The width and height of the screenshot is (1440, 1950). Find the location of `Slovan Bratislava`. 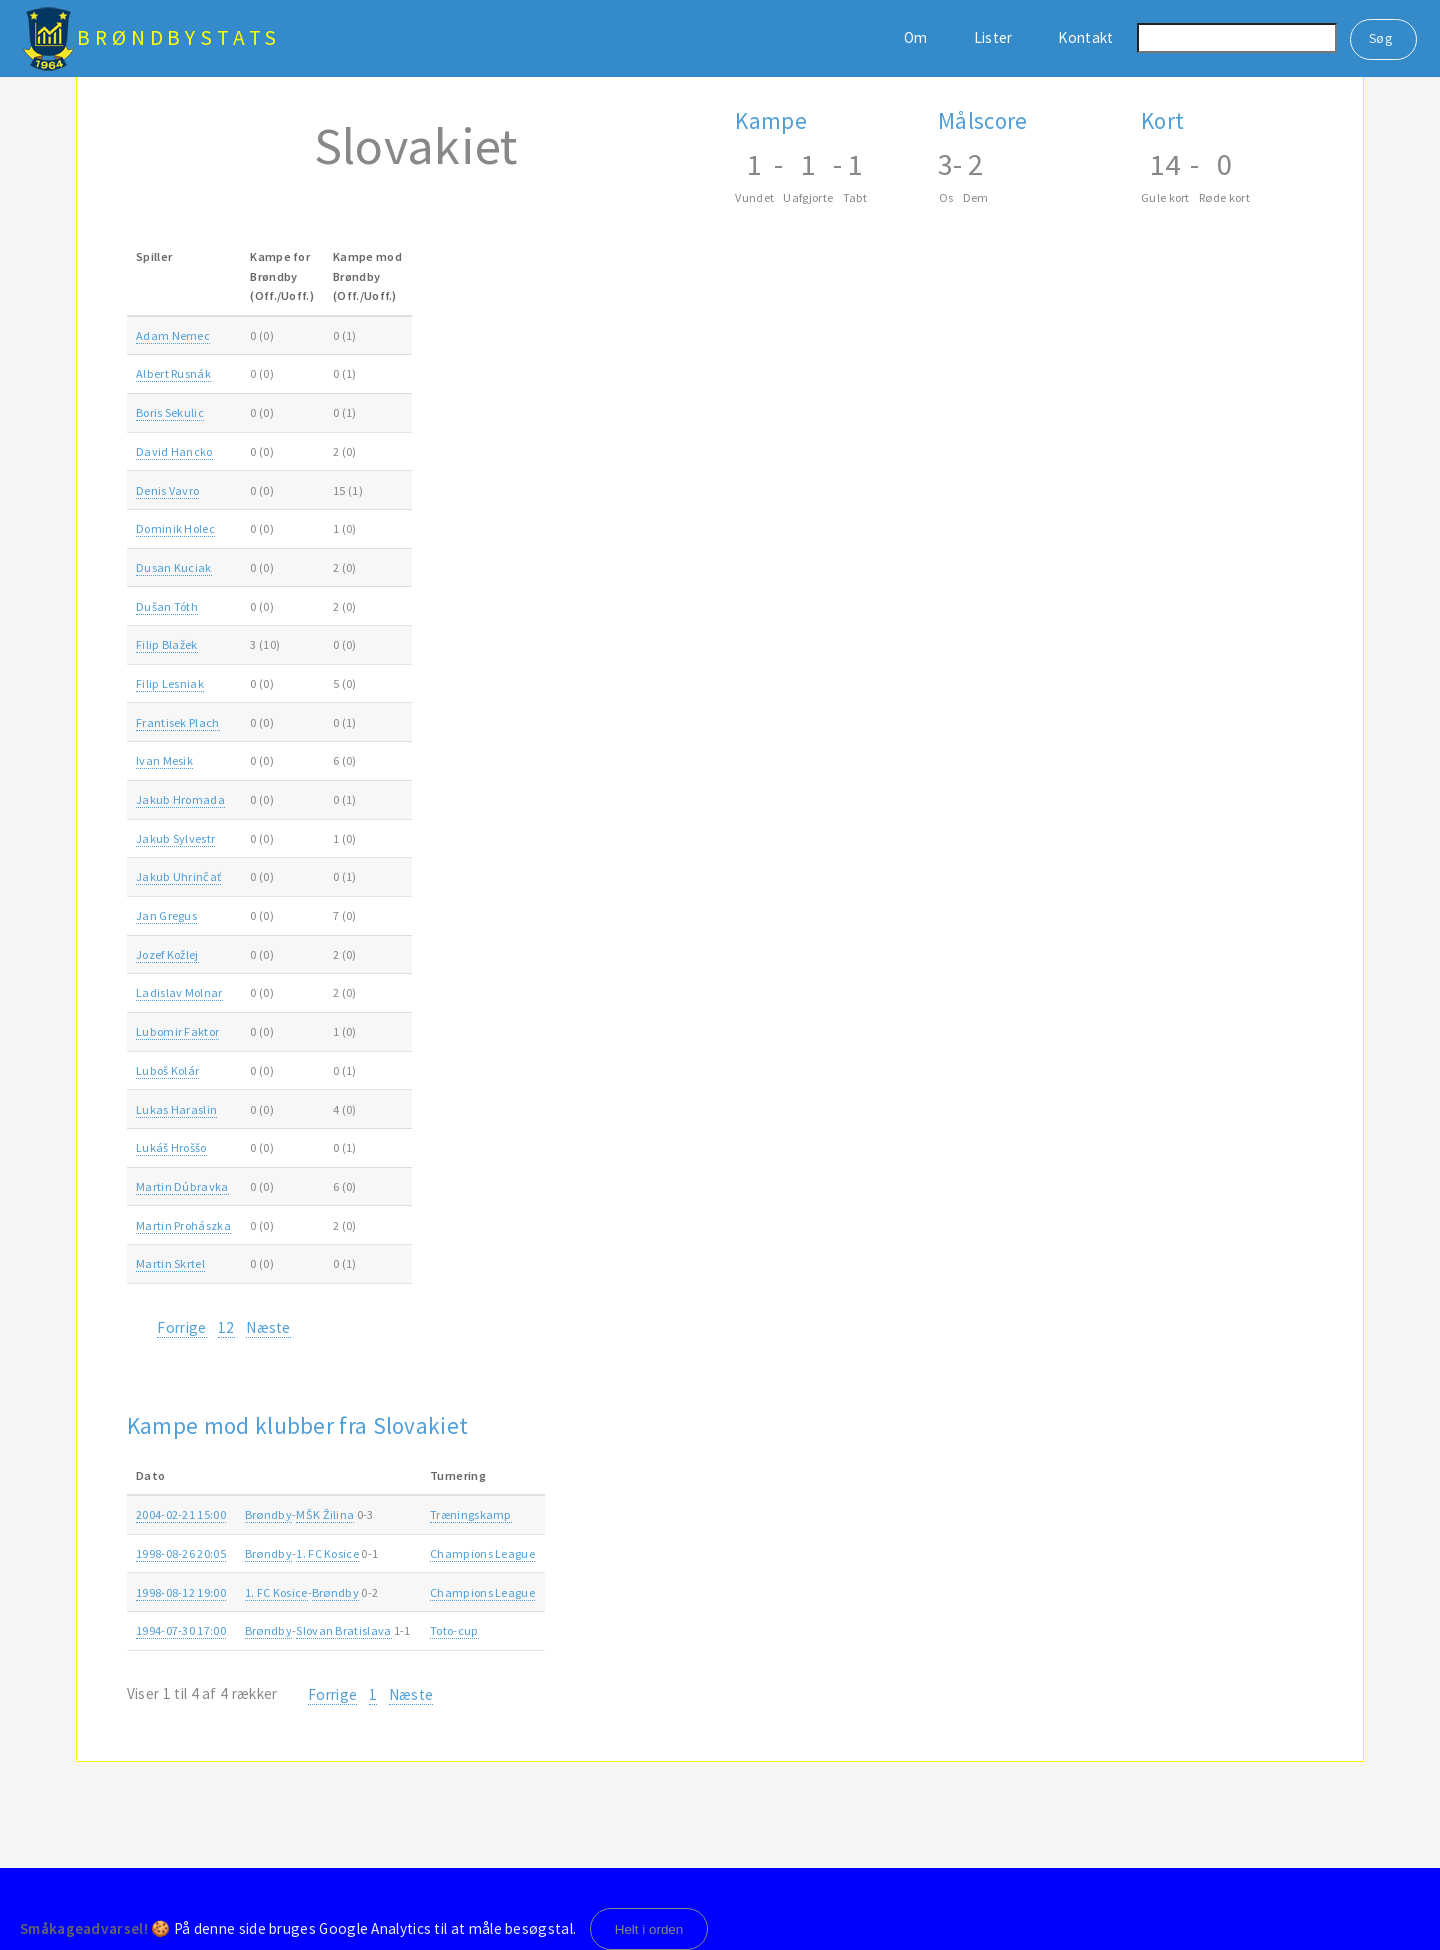

Slovan Bratislava is located at coordinates (343, 1630).